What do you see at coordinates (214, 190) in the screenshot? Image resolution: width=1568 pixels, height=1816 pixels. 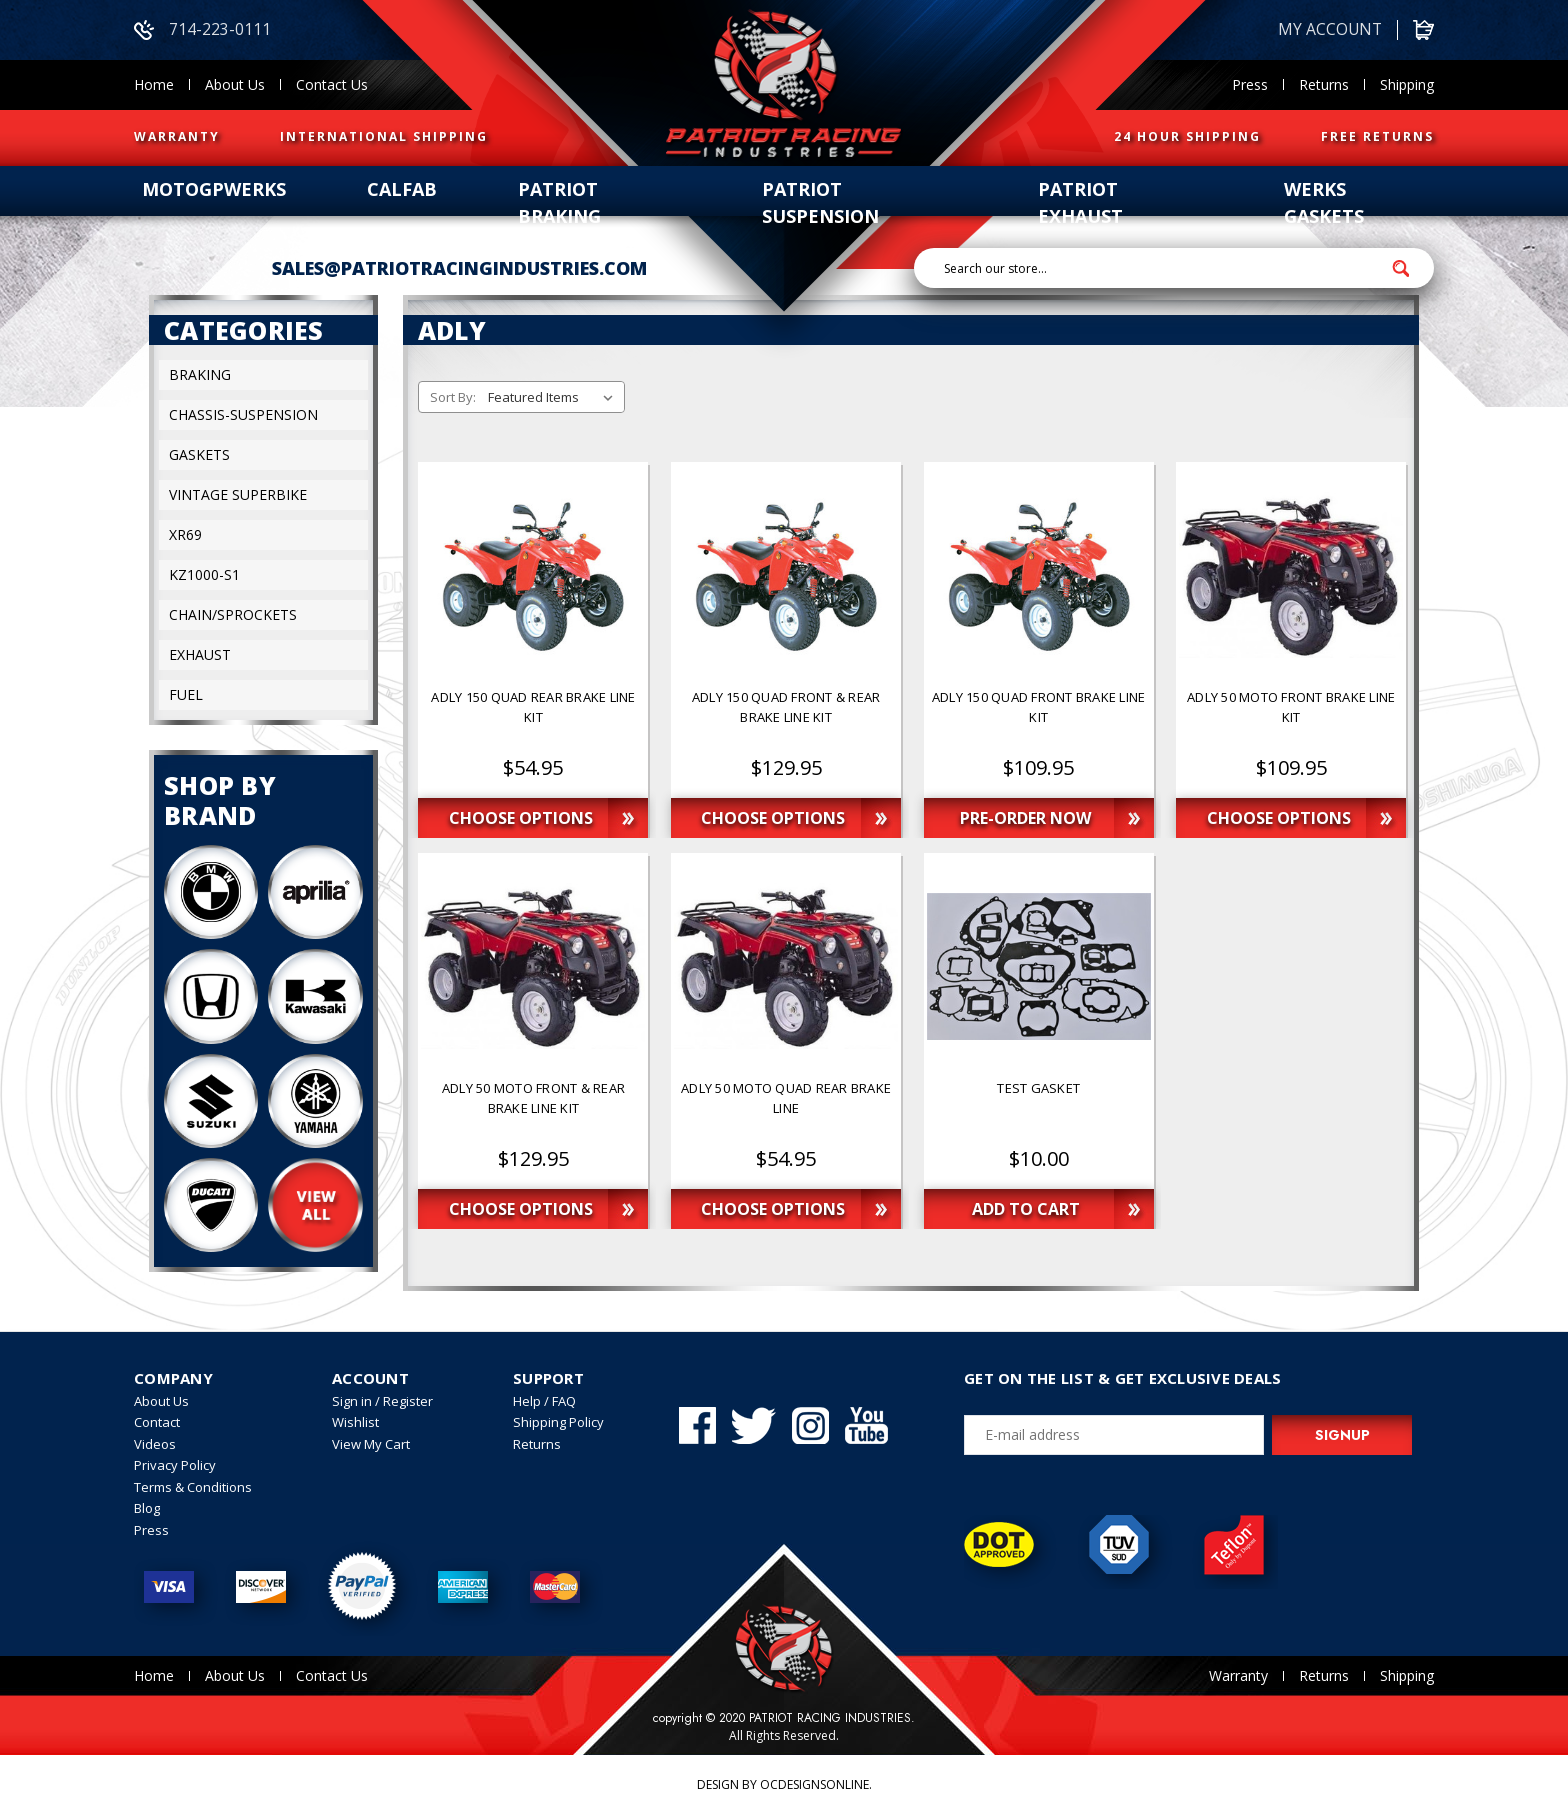 I see `Motogpwerks` at bounding box center [214, 190].